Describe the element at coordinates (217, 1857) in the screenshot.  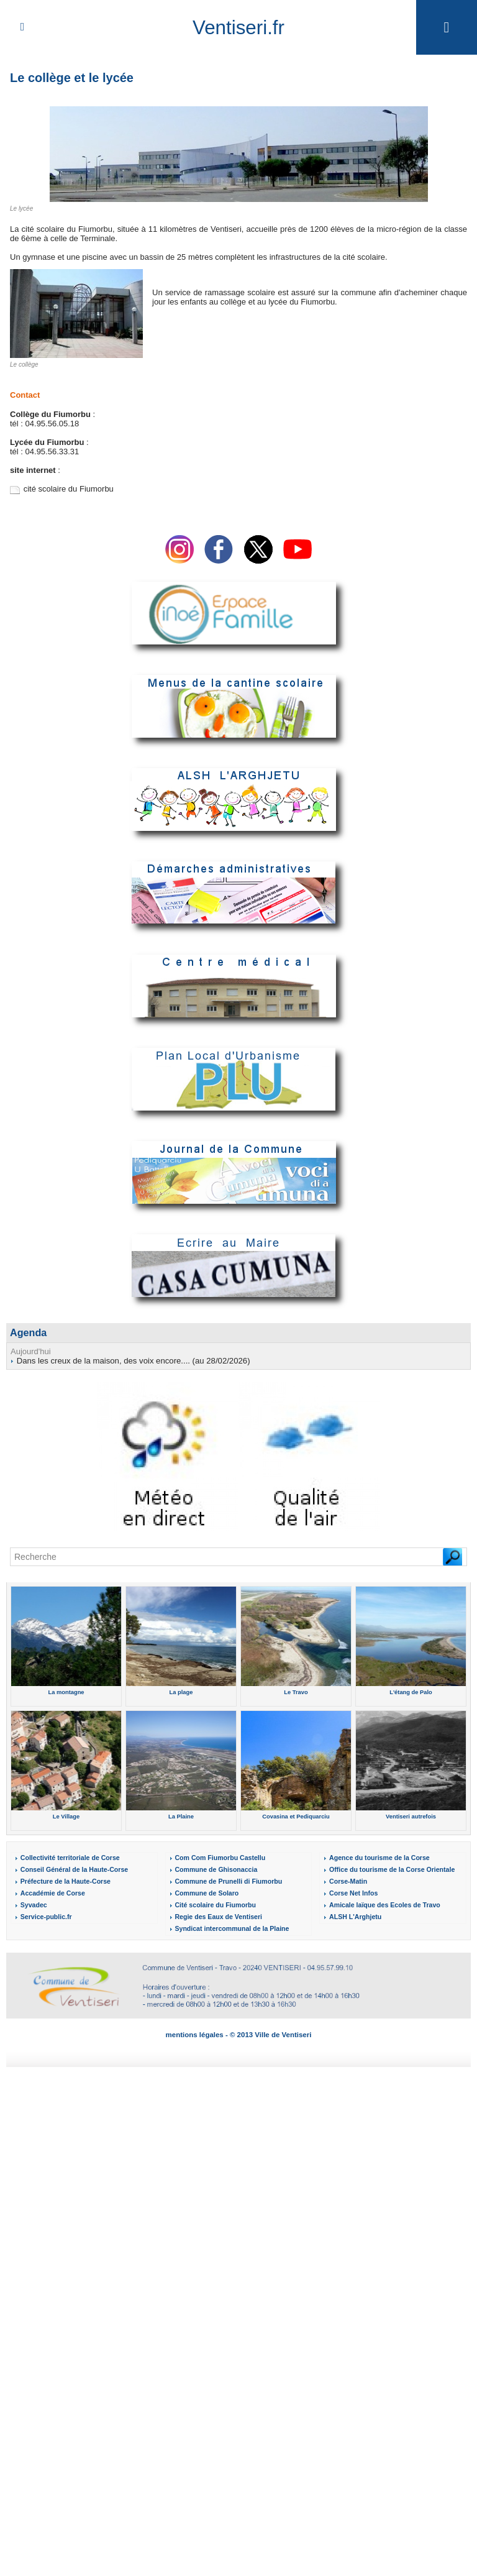
I see `Com Com Fiumorbu Castellu` at that location.